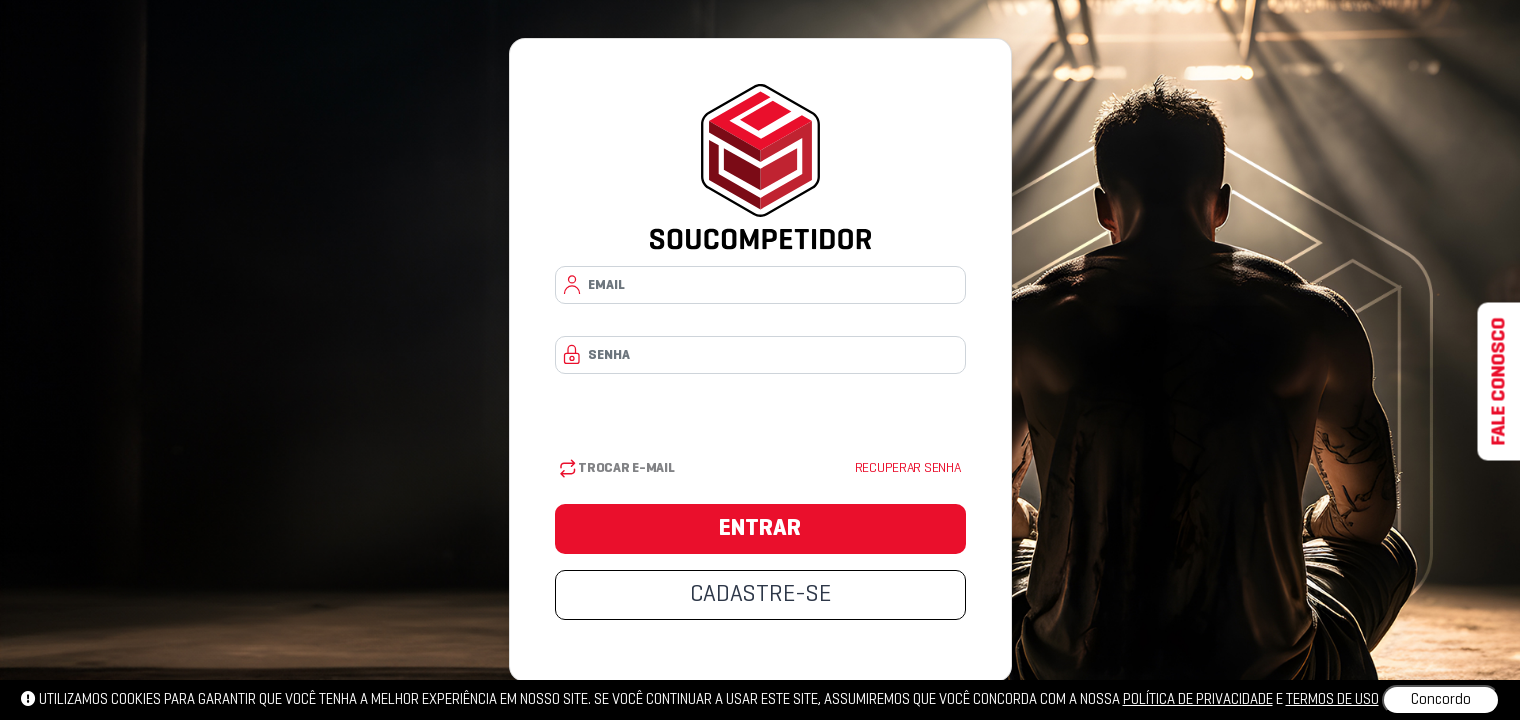 The height and width of the screenshot is (720, 1520). I want to click on Termos de uso, so click(1332, 700).